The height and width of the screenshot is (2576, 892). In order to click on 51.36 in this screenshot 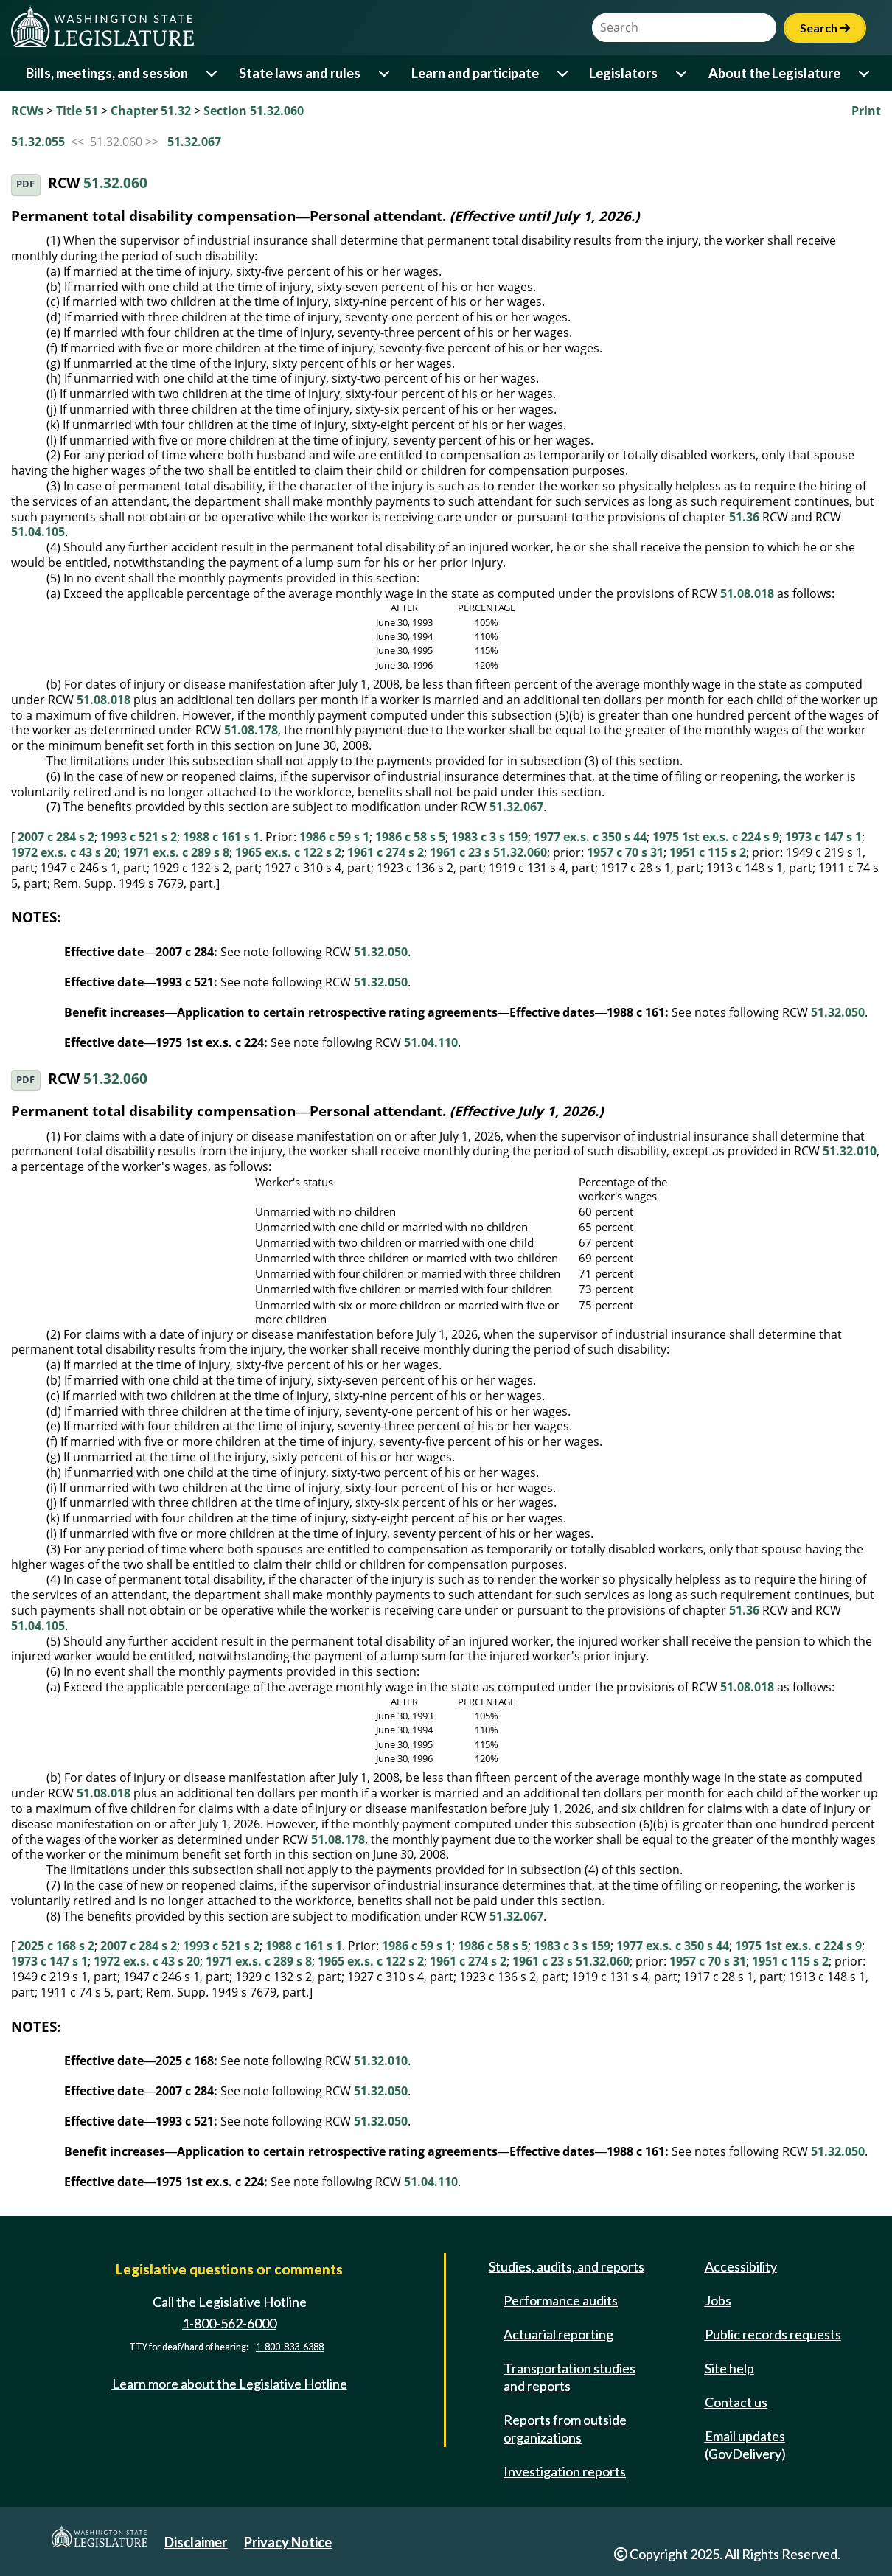, I will do `click(744, 517)`.